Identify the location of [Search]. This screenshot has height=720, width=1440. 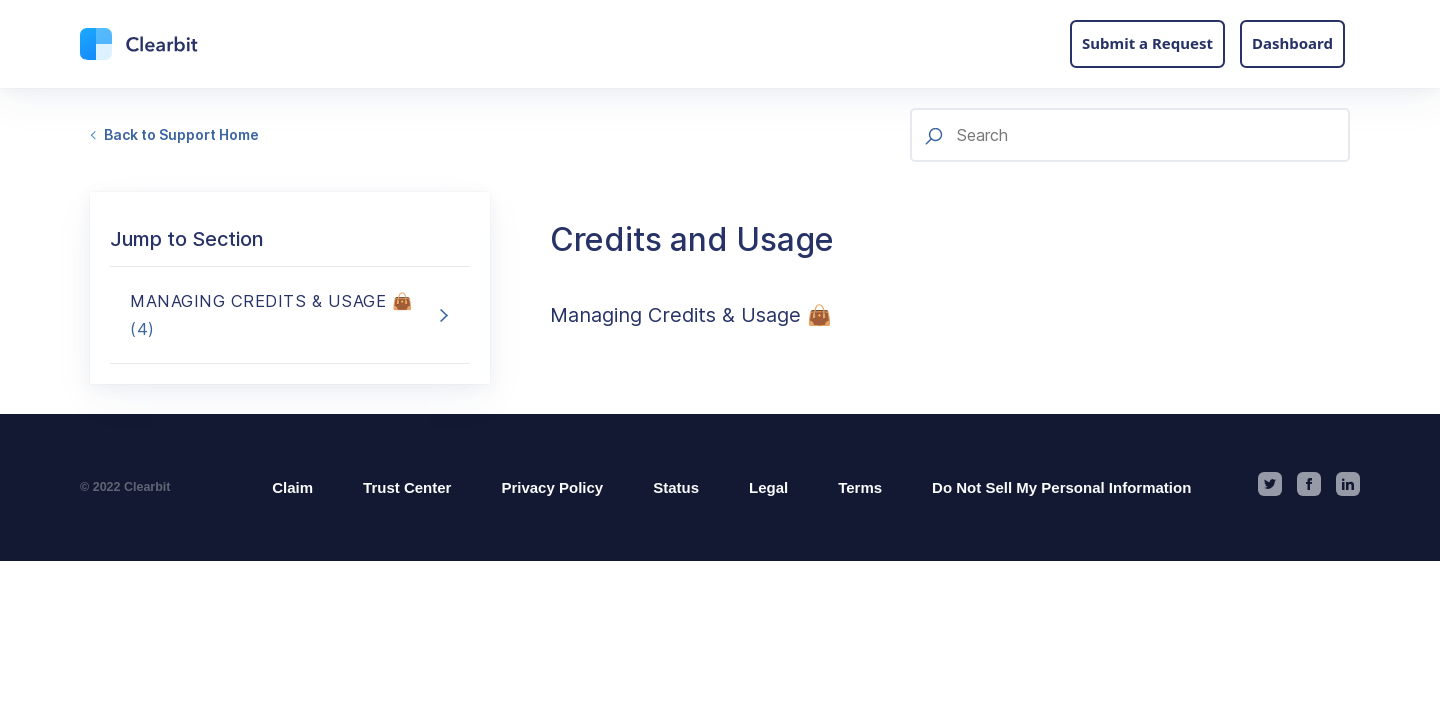
(1130, 135).